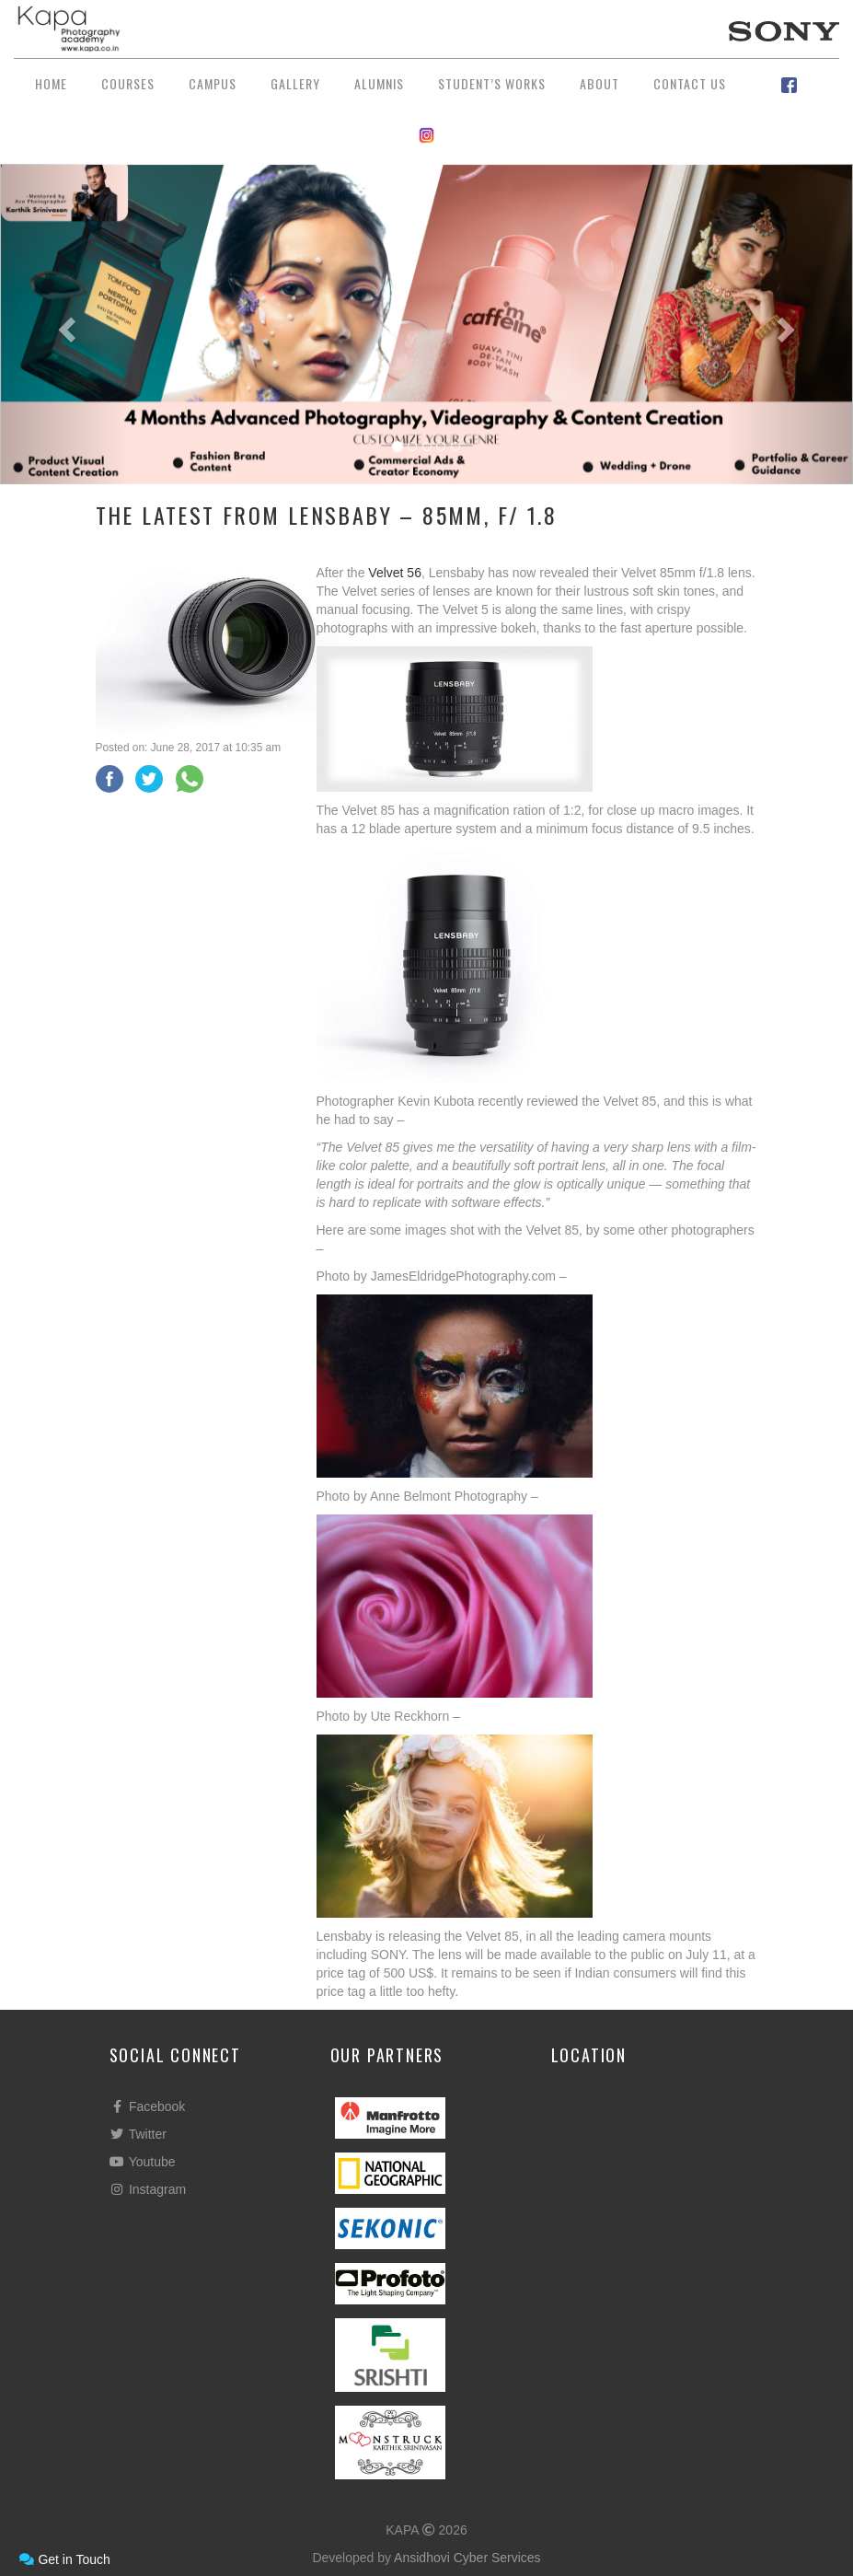 The image size is (853, 2576). I want to click on Campus, so click(212, 83).